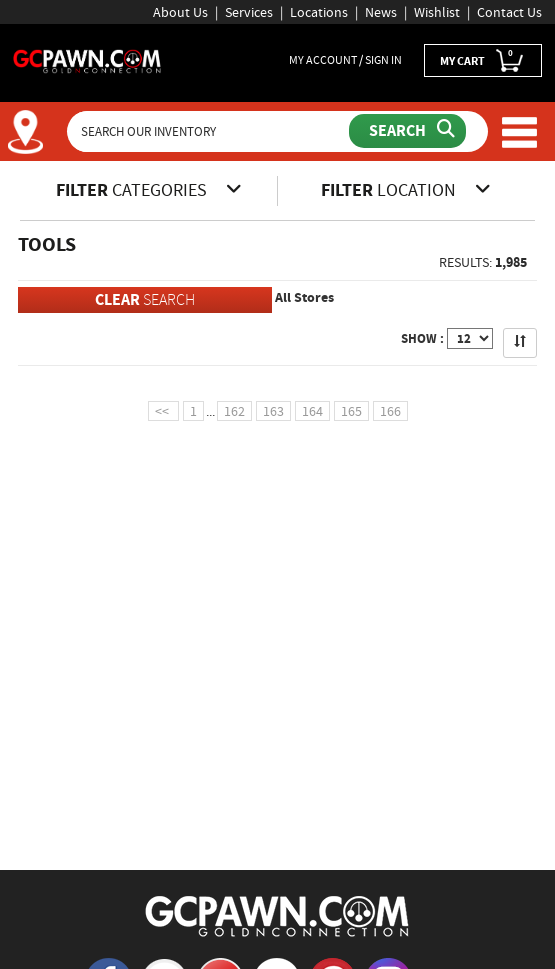  What do you see at coordinates (509, 12) in the screenshot?
I see `Contact Us` at bounding box center [509, 12].